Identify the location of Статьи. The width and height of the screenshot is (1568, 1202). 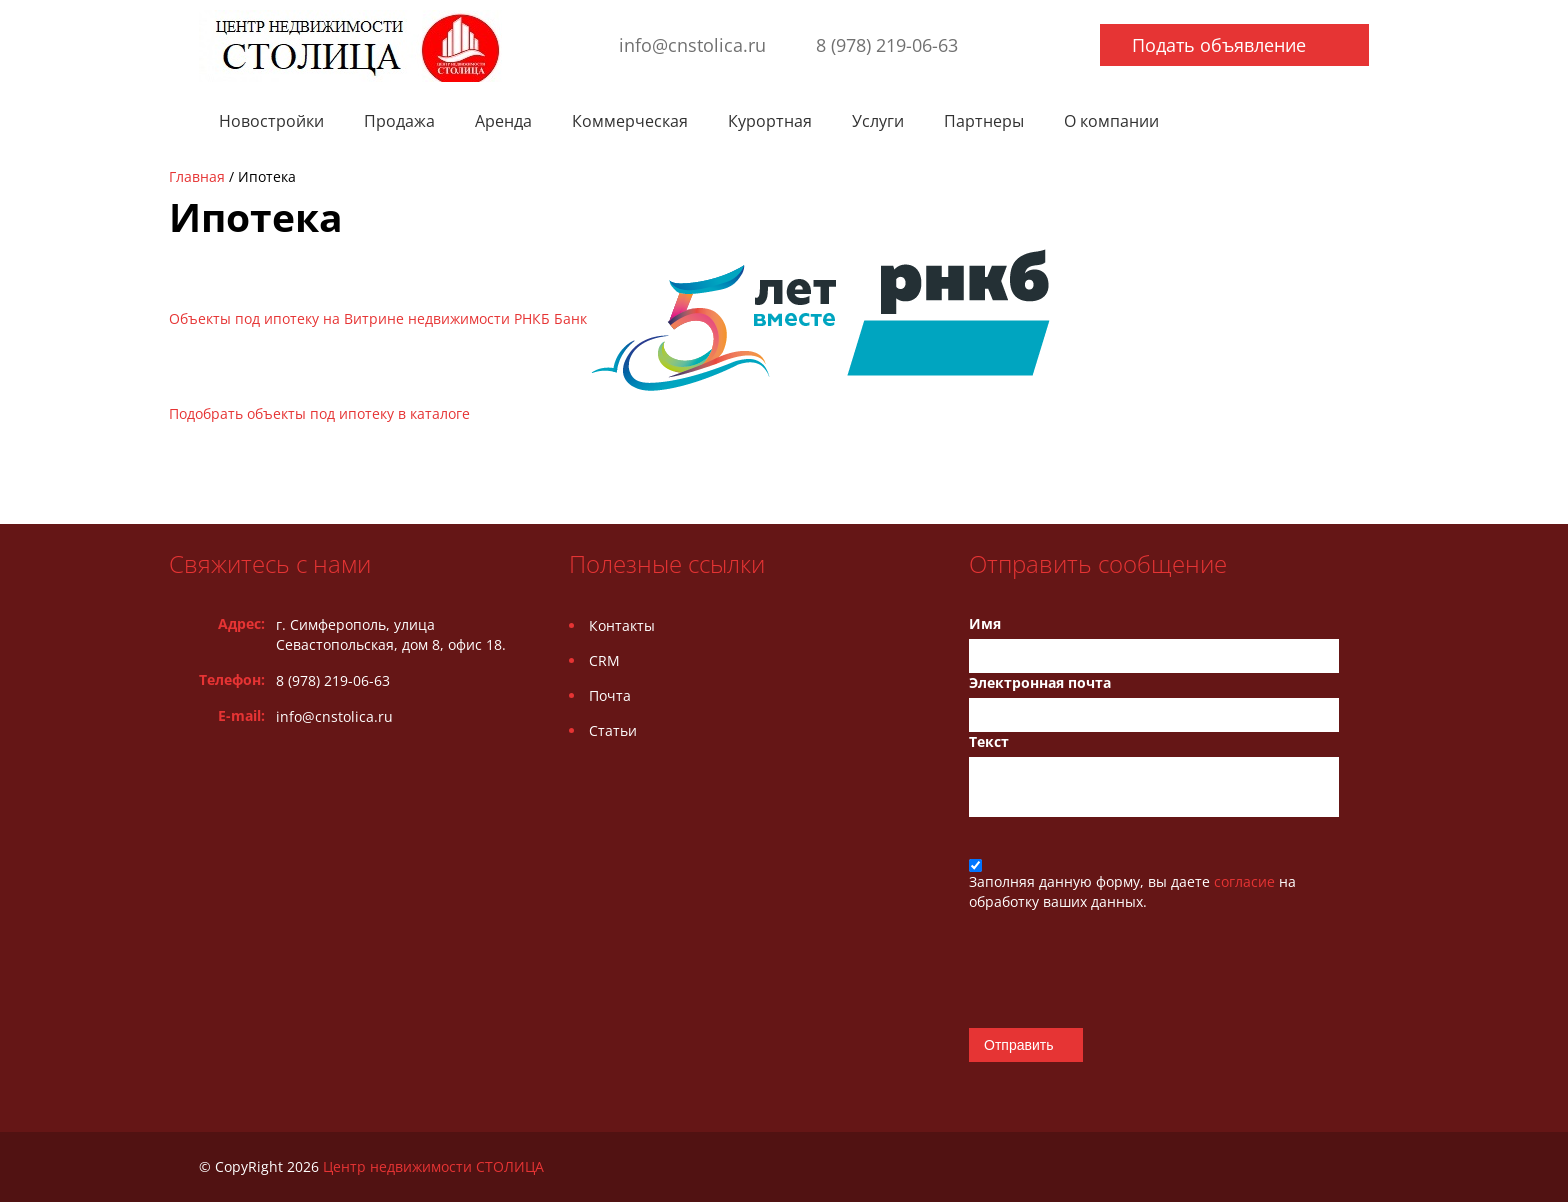
(613, 730).